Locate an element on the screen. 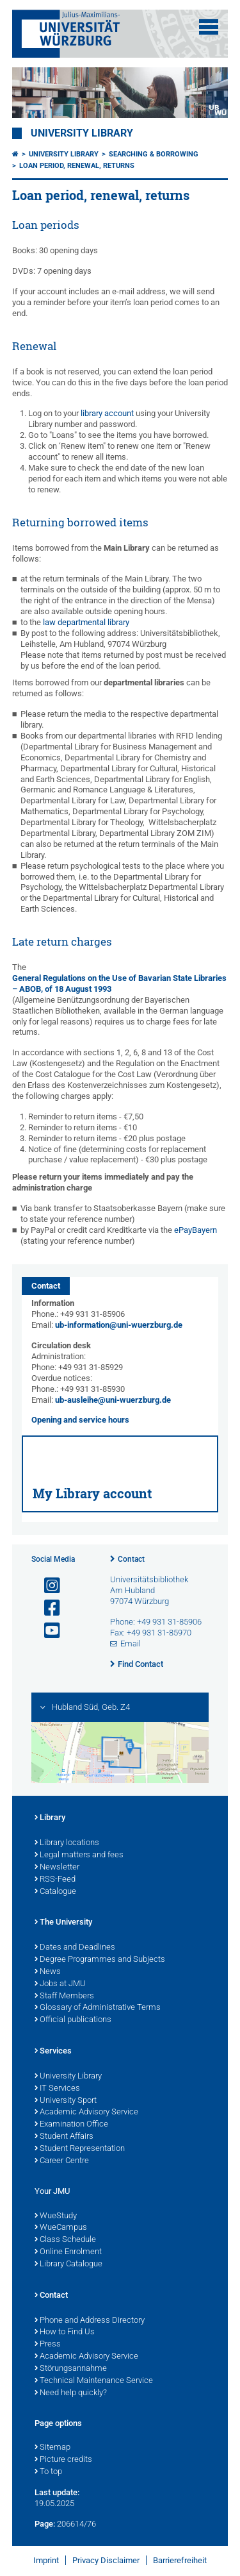 The width and height of the screenshot is (240, 2576). Official publications is located at coordinates (73, 2020).